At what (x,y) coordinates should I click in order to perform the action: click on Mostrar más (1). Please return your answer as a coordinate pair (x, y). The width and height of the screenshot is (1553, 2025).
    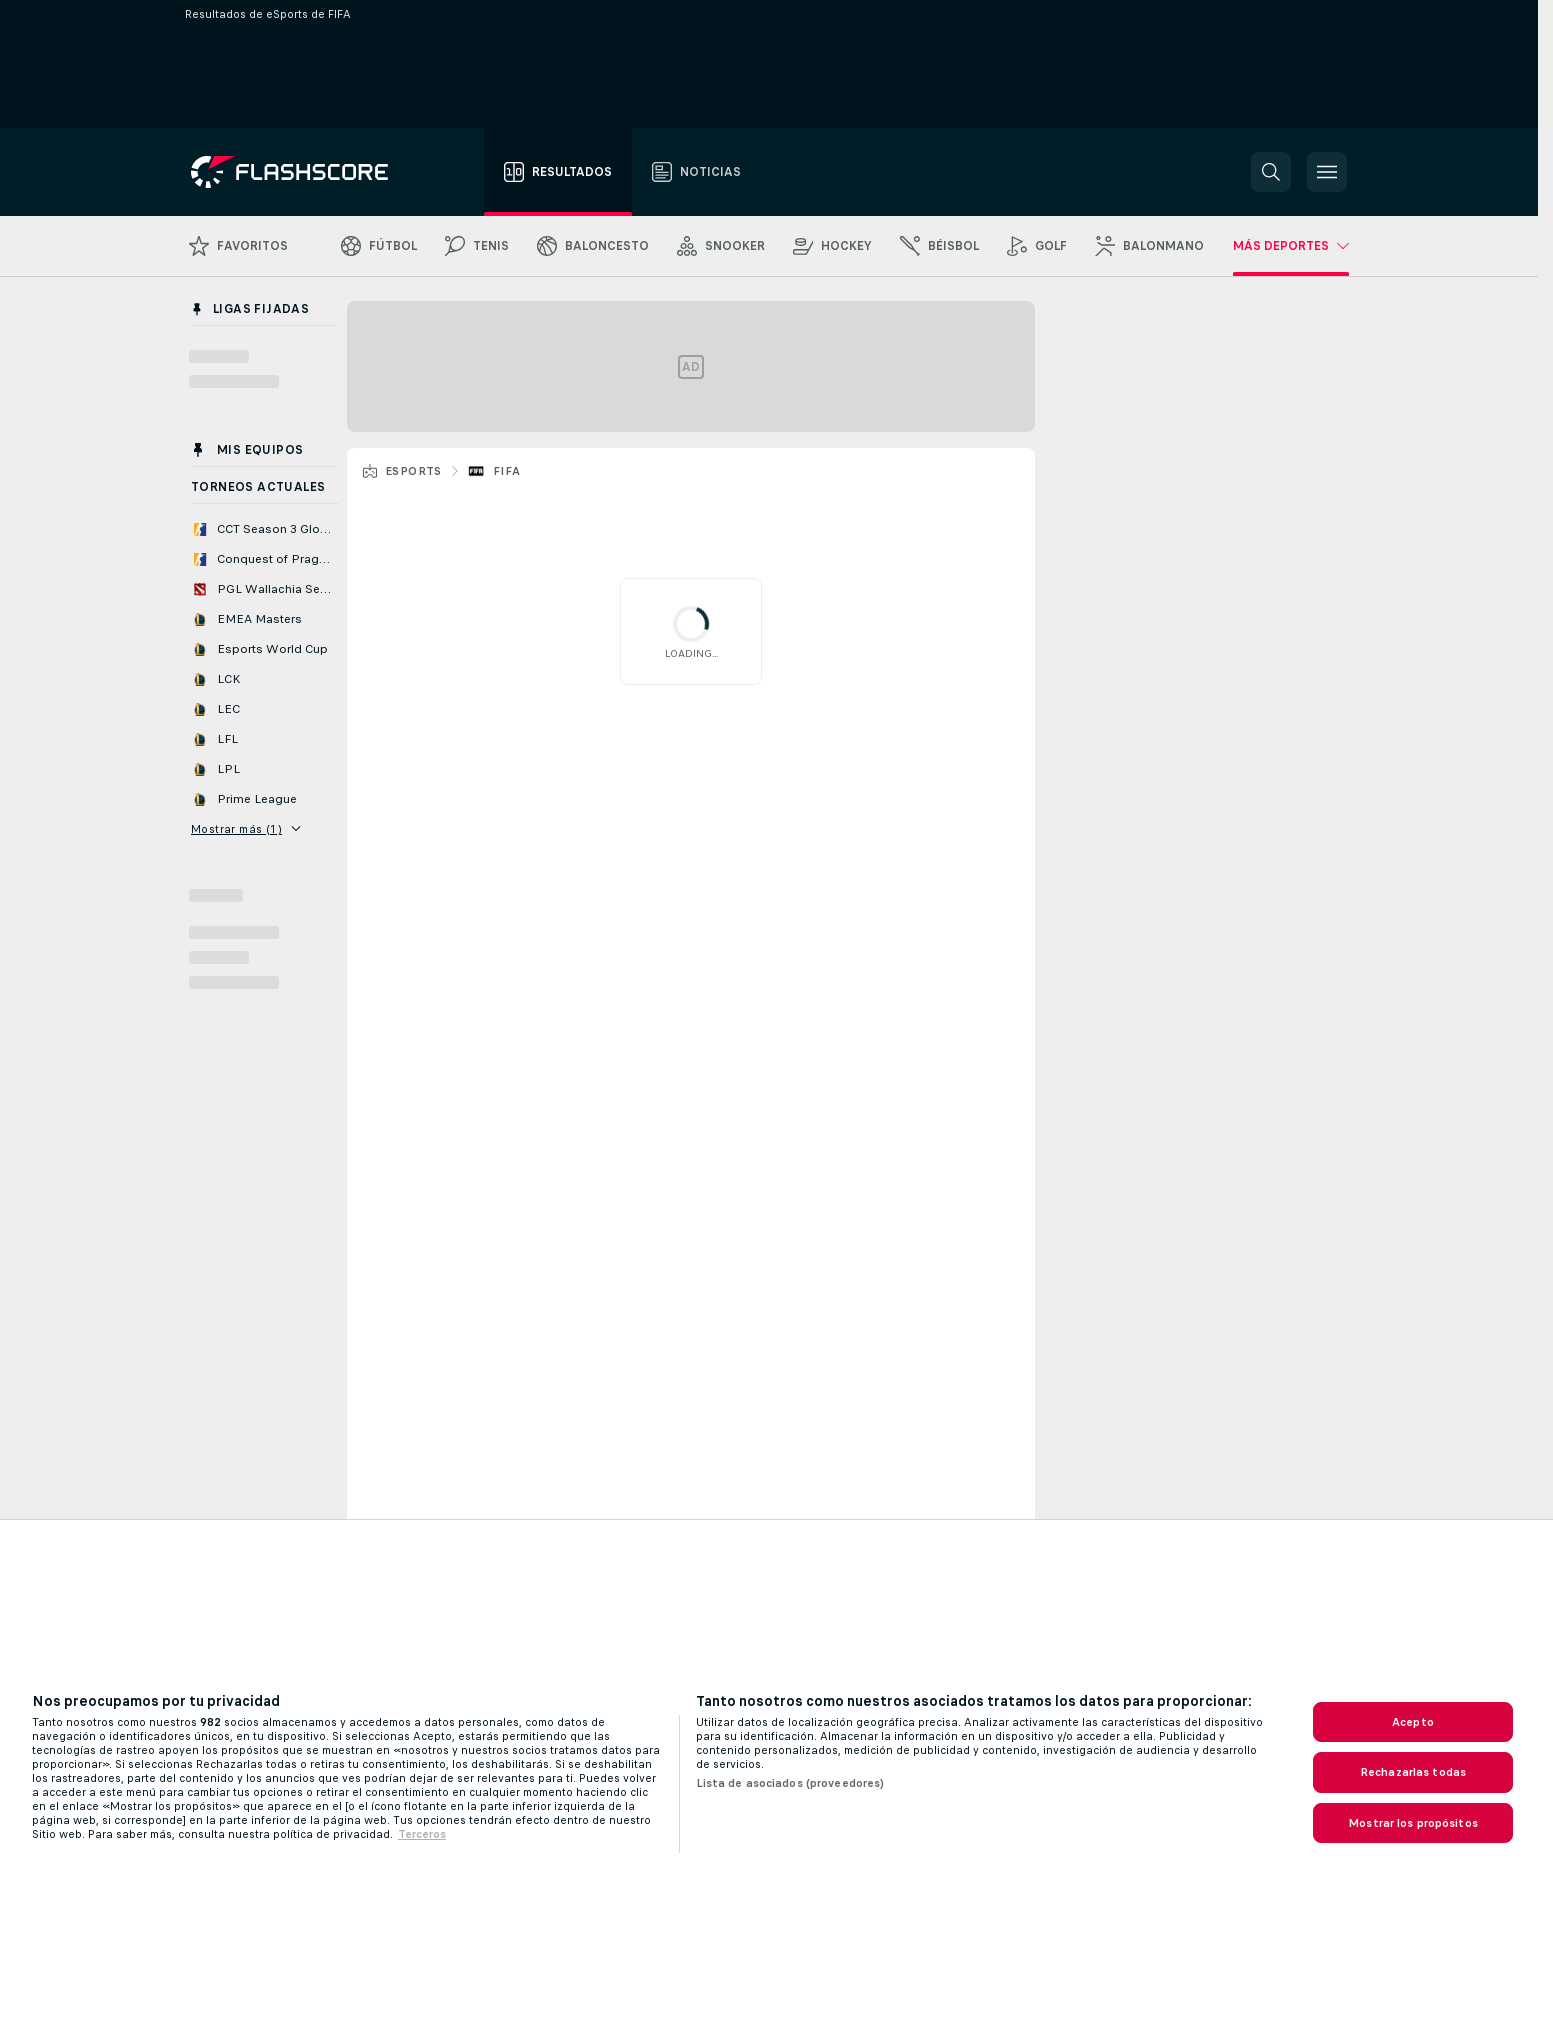
    Looking at the image, I should click on (246, 829).